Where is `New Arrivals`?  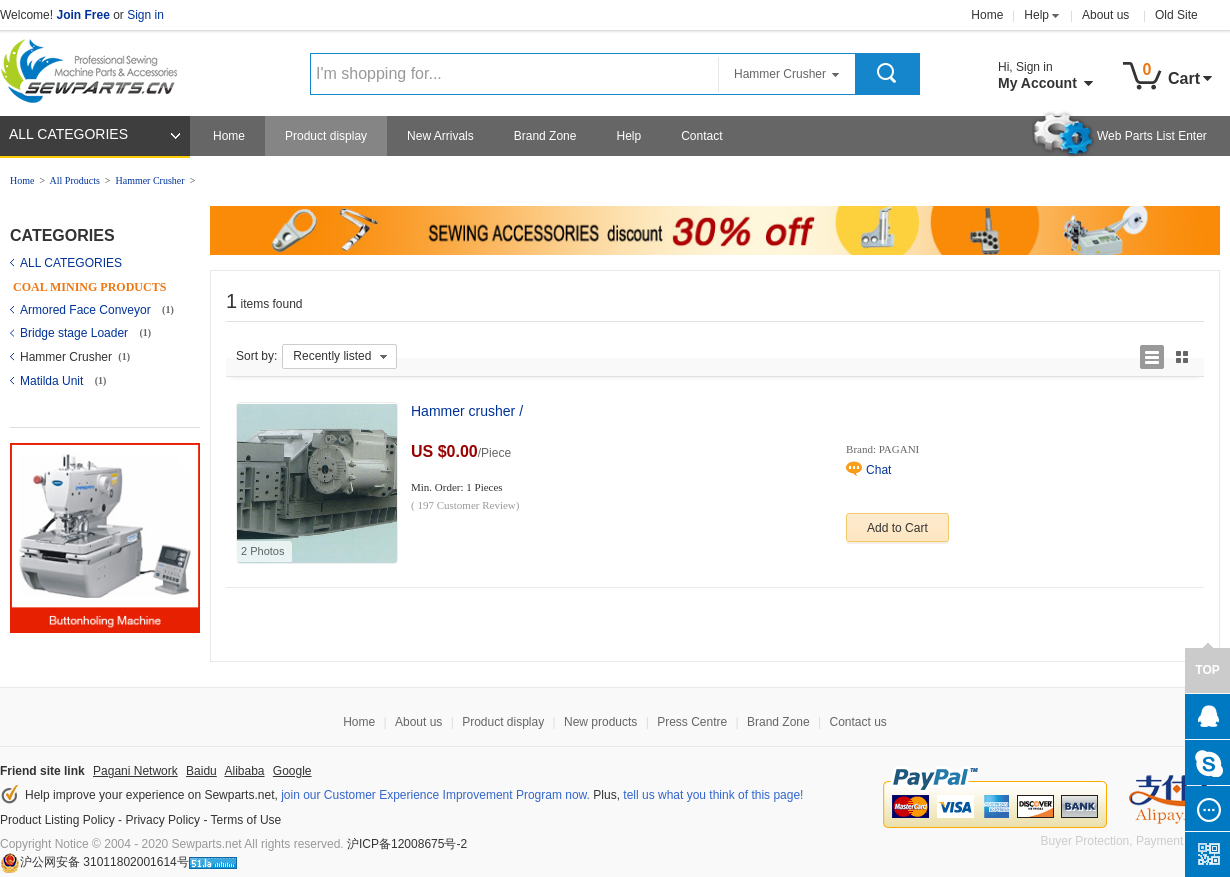
New Arrivals is located at coordinates (440, 136).